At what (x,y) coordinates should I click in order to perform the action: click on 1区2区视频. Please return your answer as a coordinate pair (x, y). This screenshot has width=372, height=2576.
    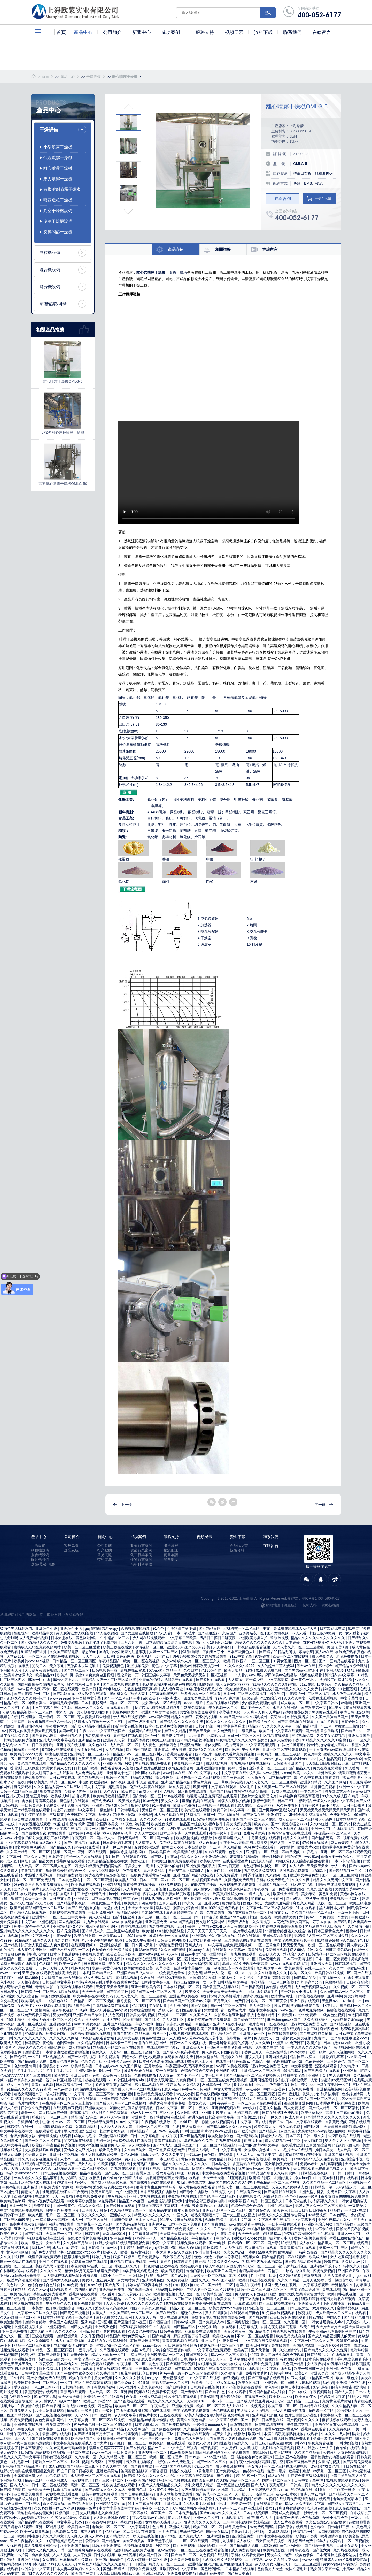
    Looking at the image, I should click on (218, 1675).